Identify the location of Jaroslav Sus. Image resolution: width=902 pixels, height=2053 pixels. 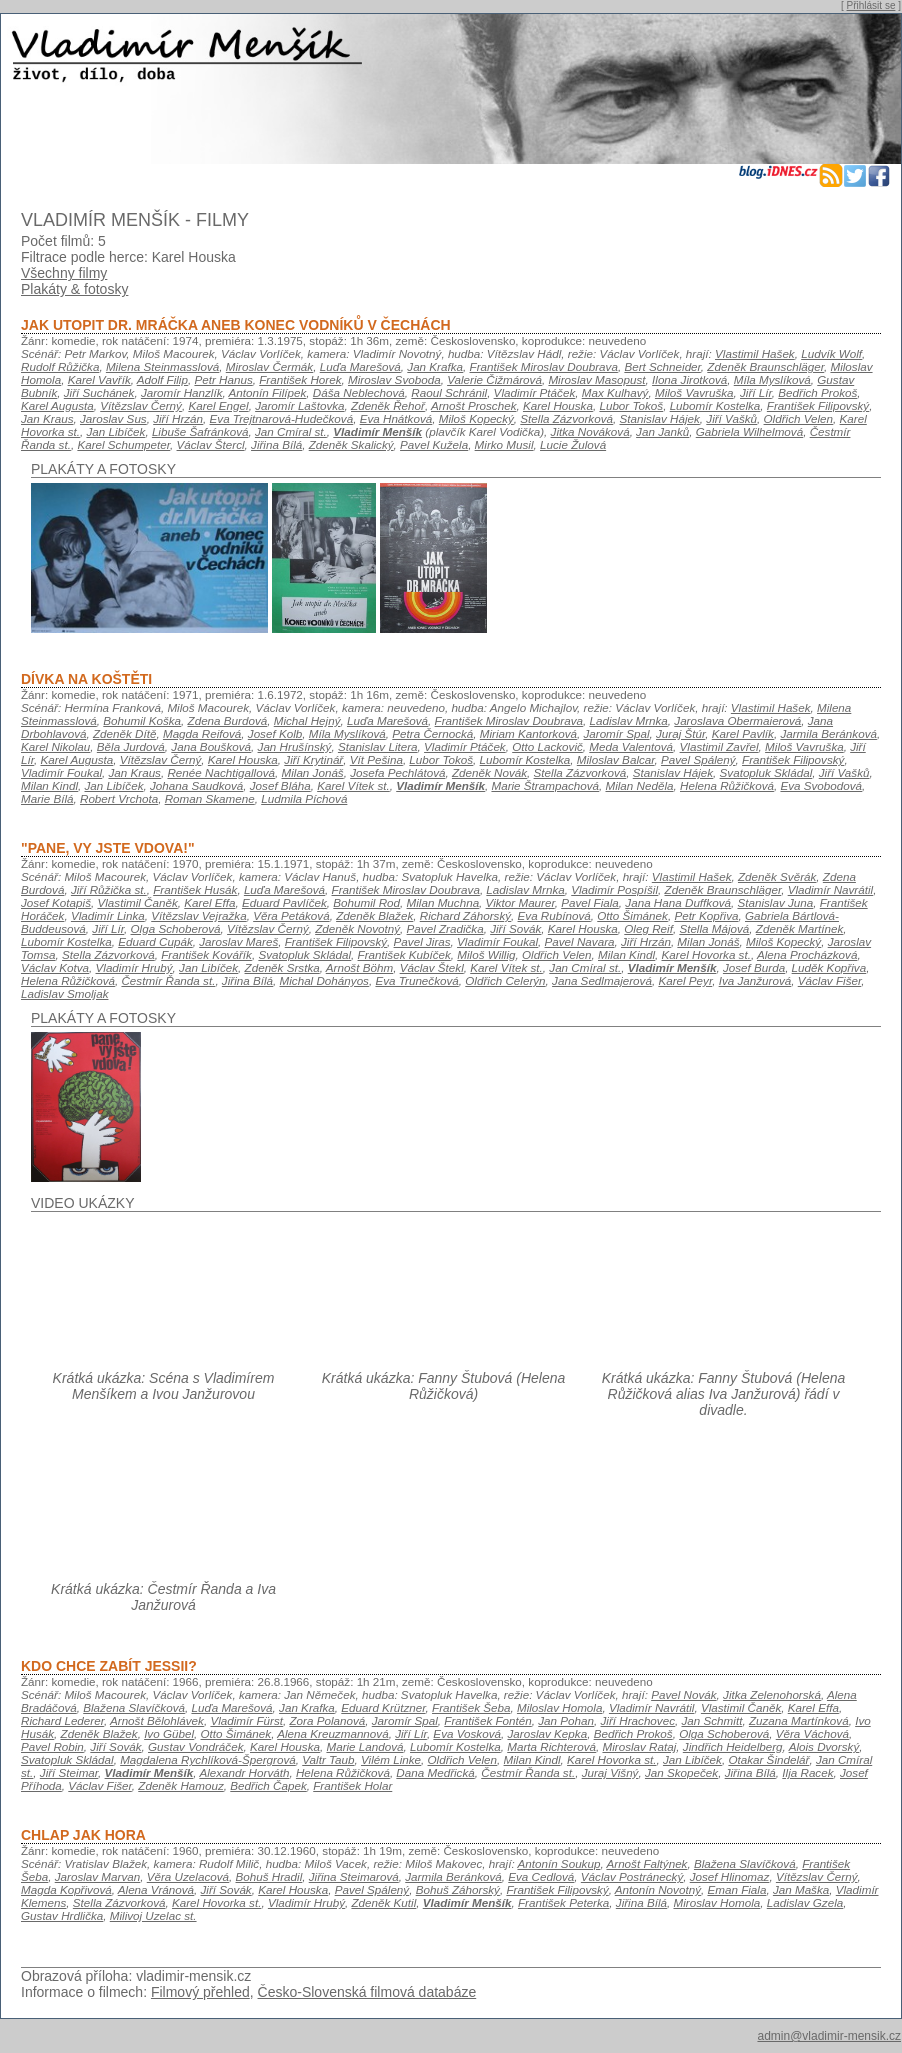
(113, 418).